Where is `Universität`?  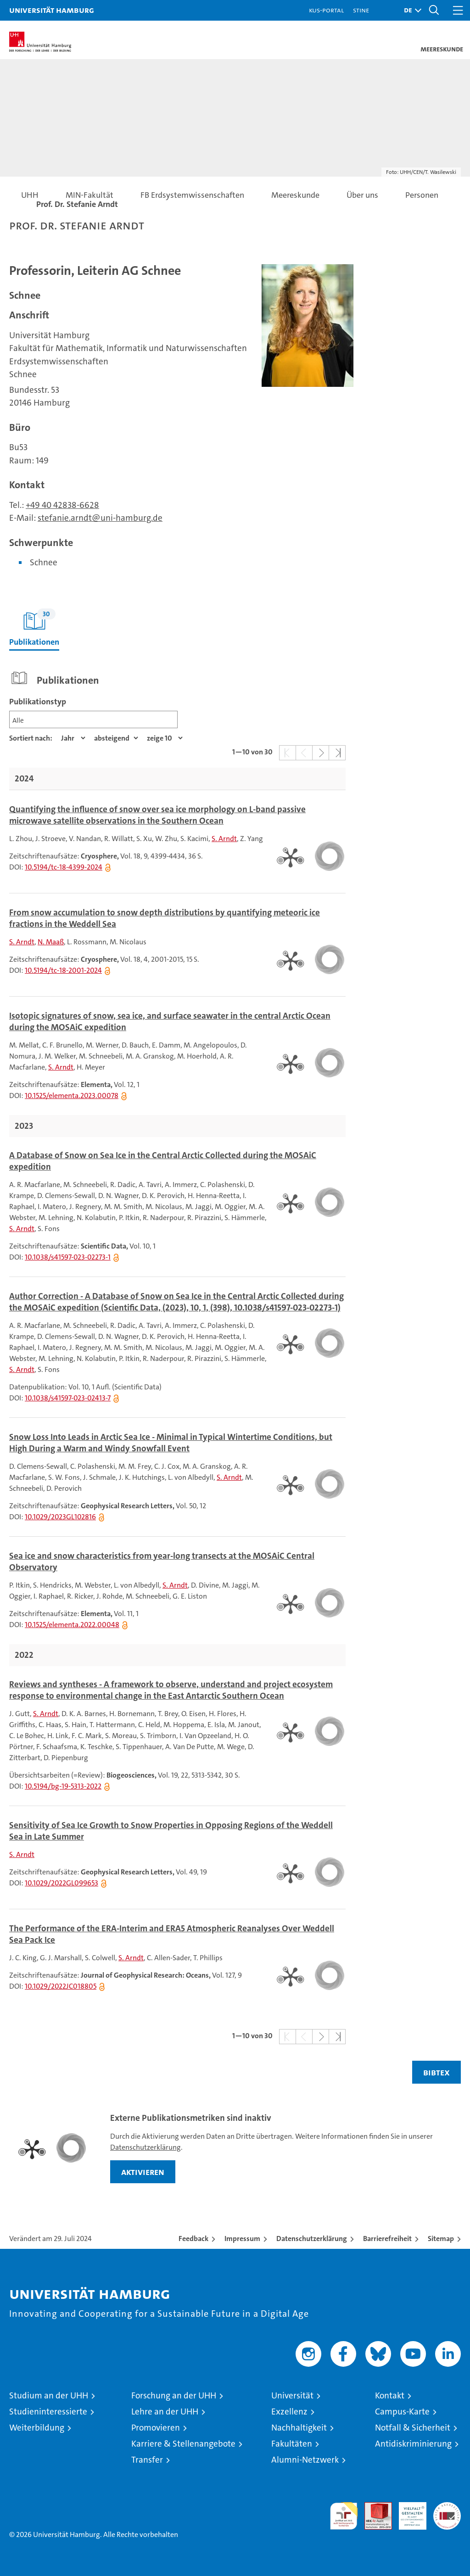 Universität is located at coordinates (292, 2395).